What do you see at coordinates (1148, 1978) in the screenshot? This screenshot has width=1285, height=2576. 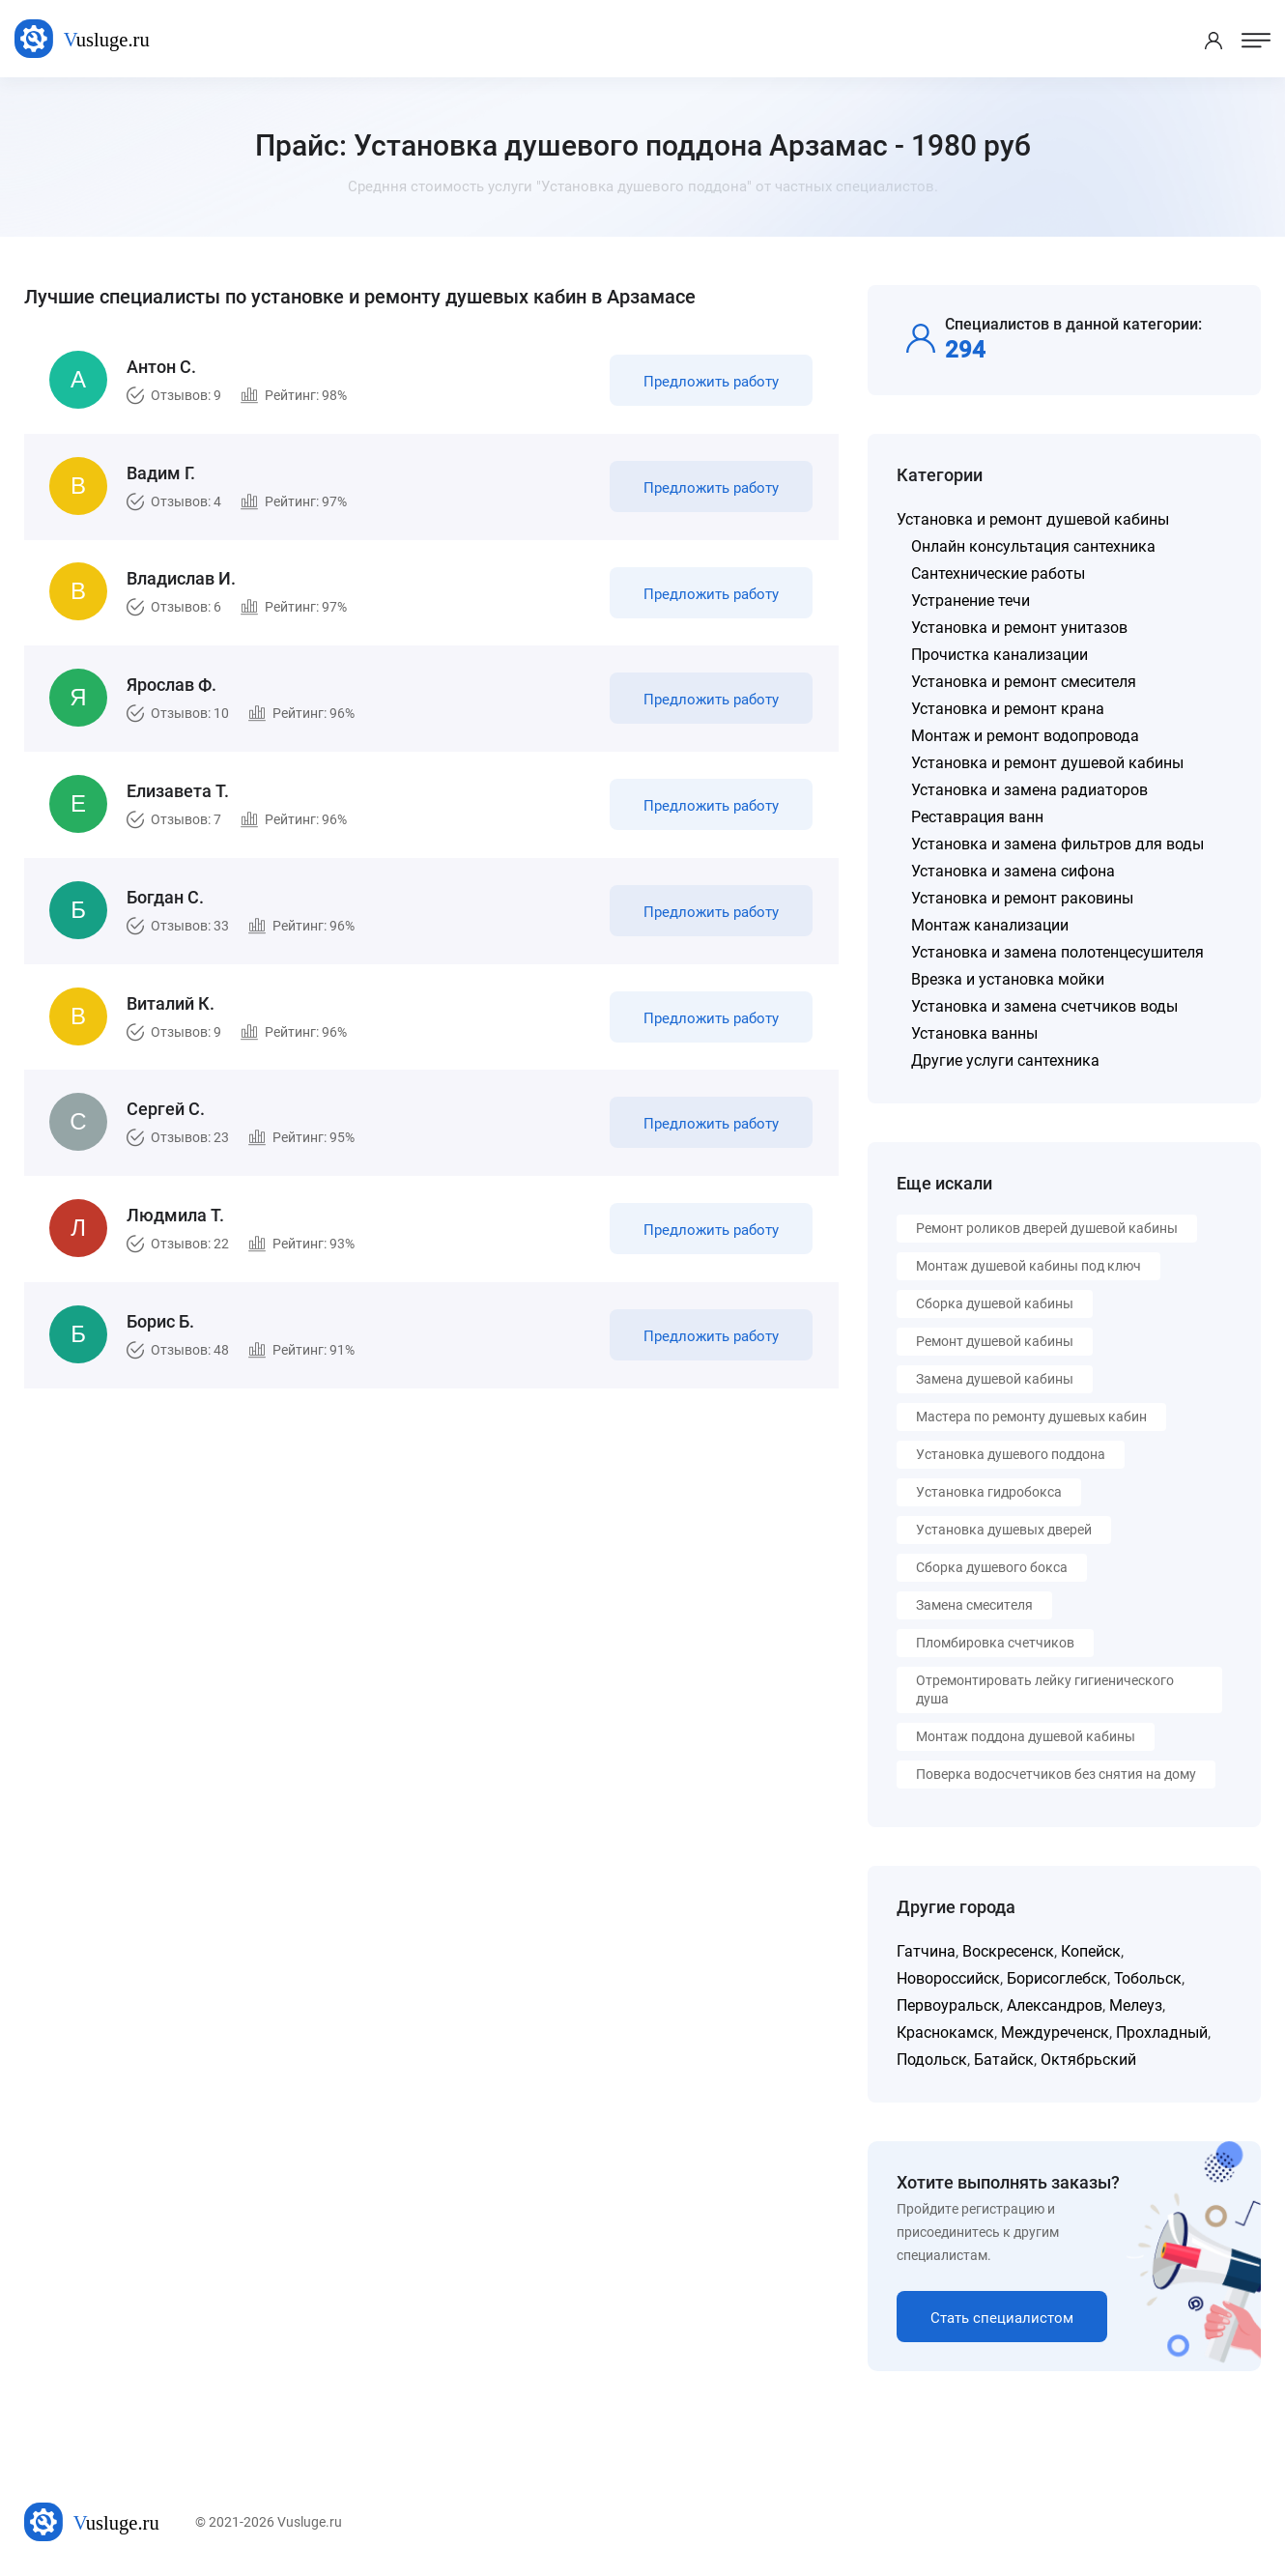 I see `Тобольск` at bounding box center [1148, 1978].